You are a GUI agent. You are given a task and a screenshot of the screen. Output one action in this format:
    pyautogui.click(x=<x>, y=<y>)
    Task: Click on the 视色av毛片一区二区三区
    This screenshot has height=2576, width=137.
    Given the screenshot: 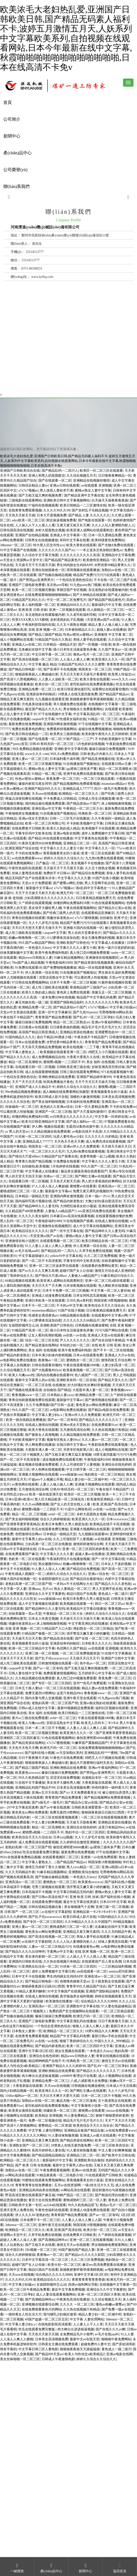 What is the action you would take?
    pyautogui.click(x=91, y=654)
    